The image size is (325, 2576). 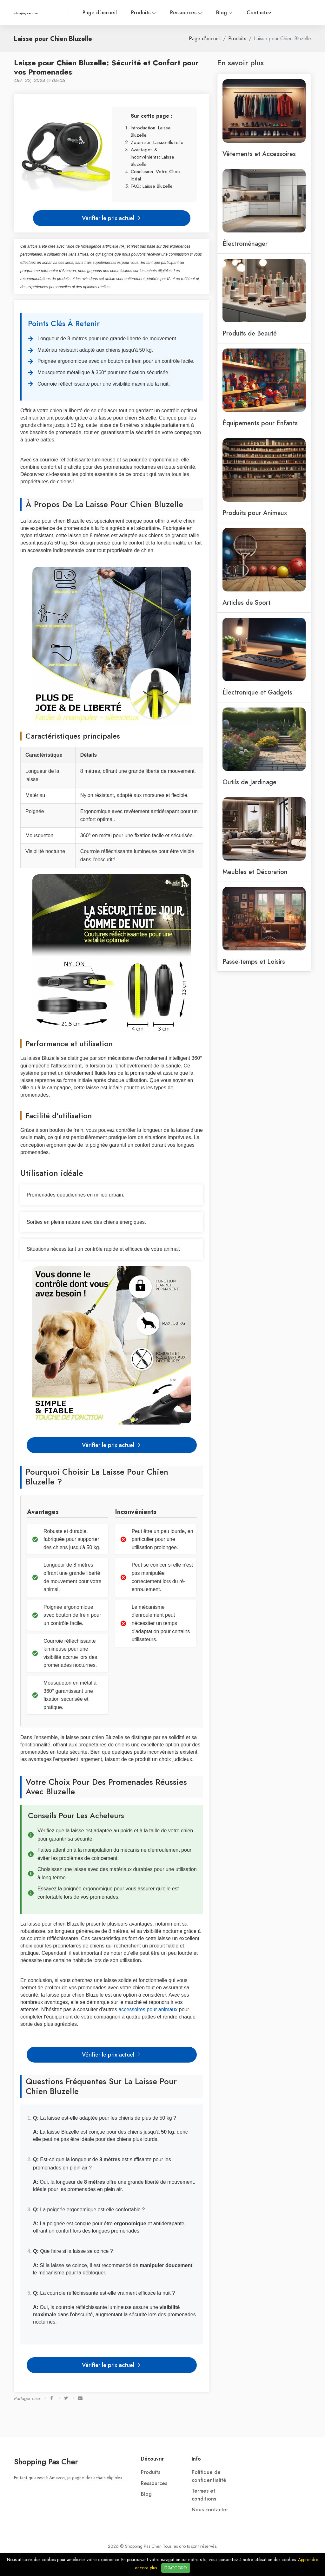 I want to click on Électronique et Gadgets, so click(x=257, y=692).